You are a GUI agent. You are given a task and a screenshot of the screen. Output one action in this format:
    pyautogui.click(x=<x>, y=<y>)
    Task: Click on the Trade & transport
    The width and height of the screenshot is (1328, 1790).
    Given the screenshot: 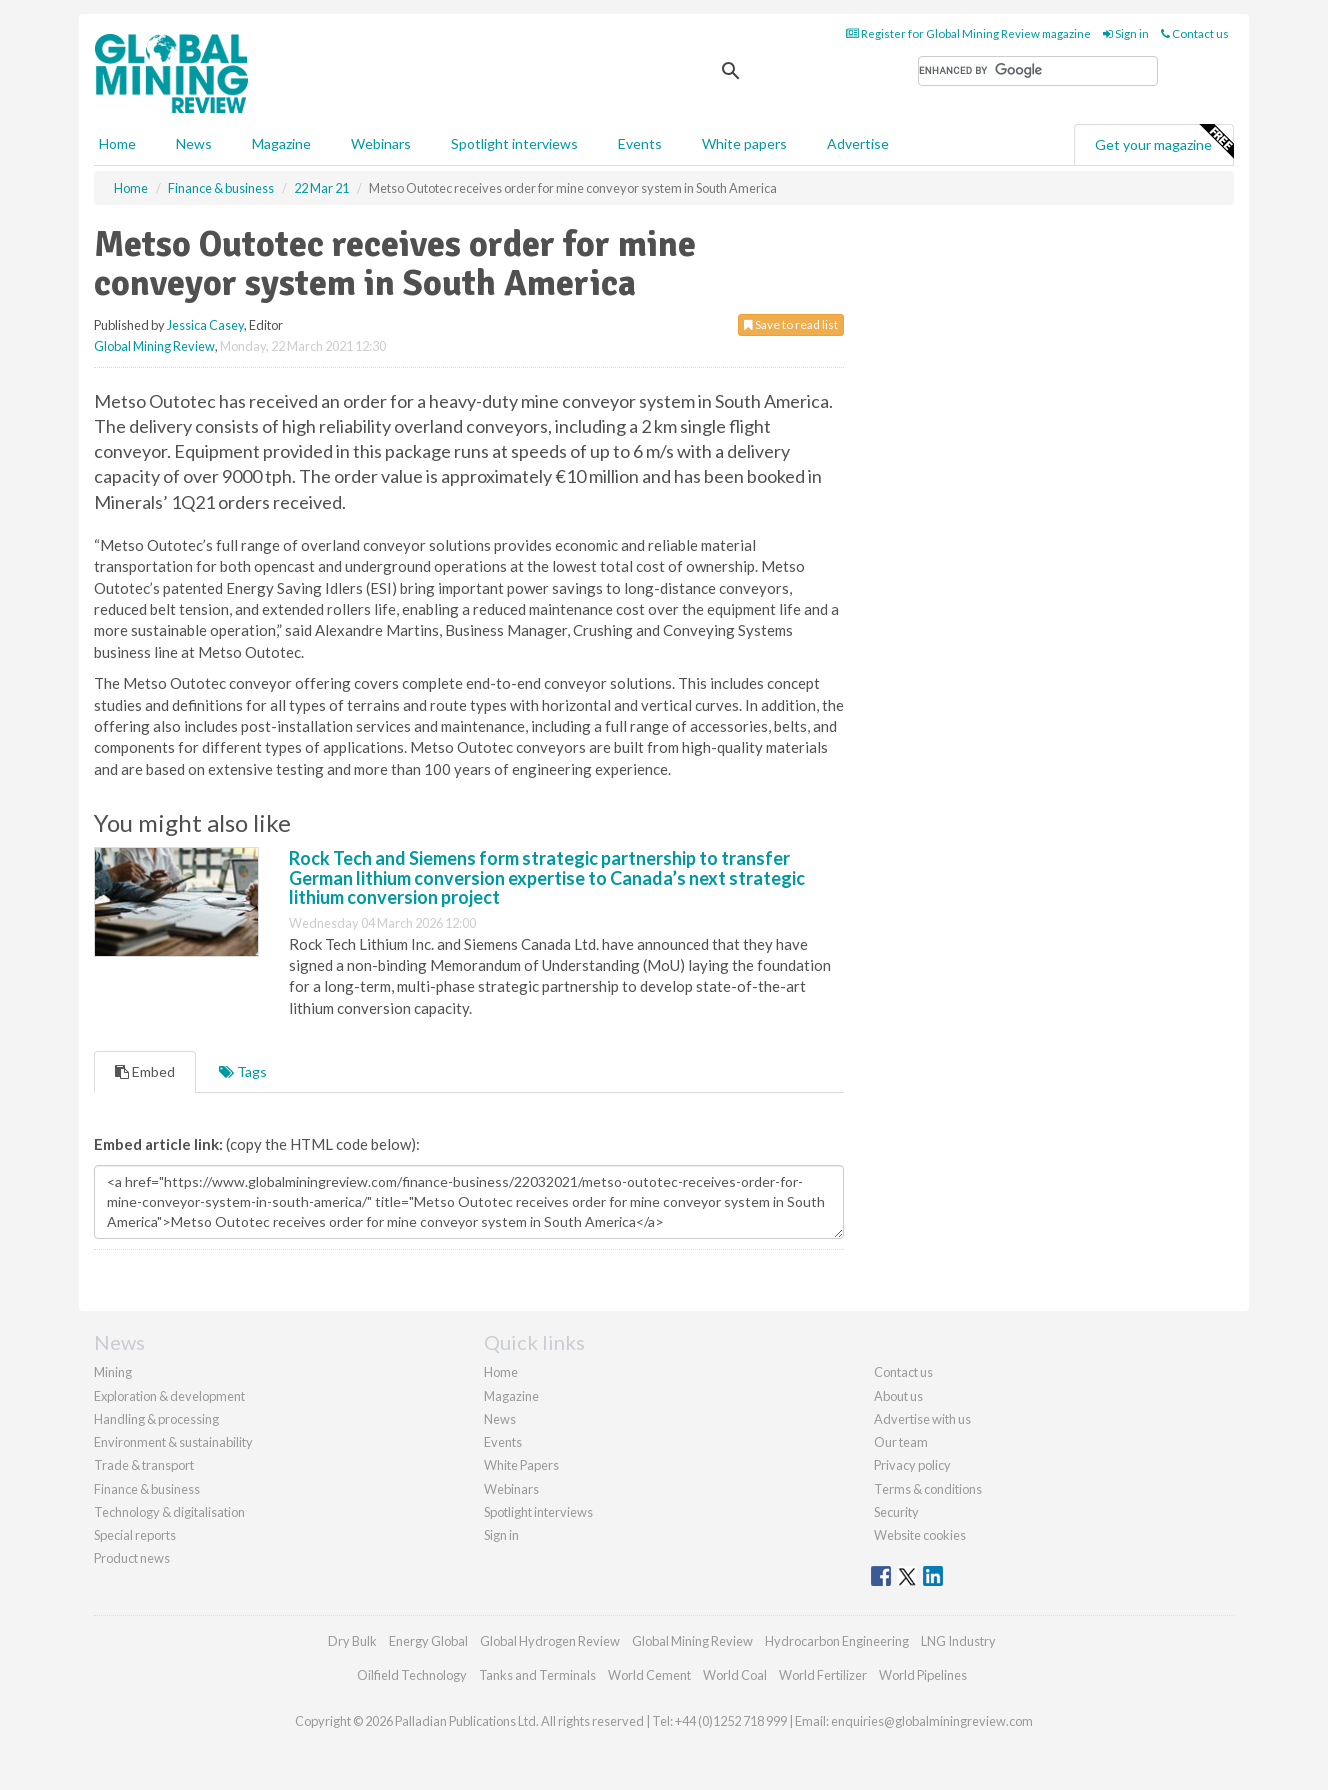 What is the action you would take?
    pyautogui.click(x=144, y=1465)
    